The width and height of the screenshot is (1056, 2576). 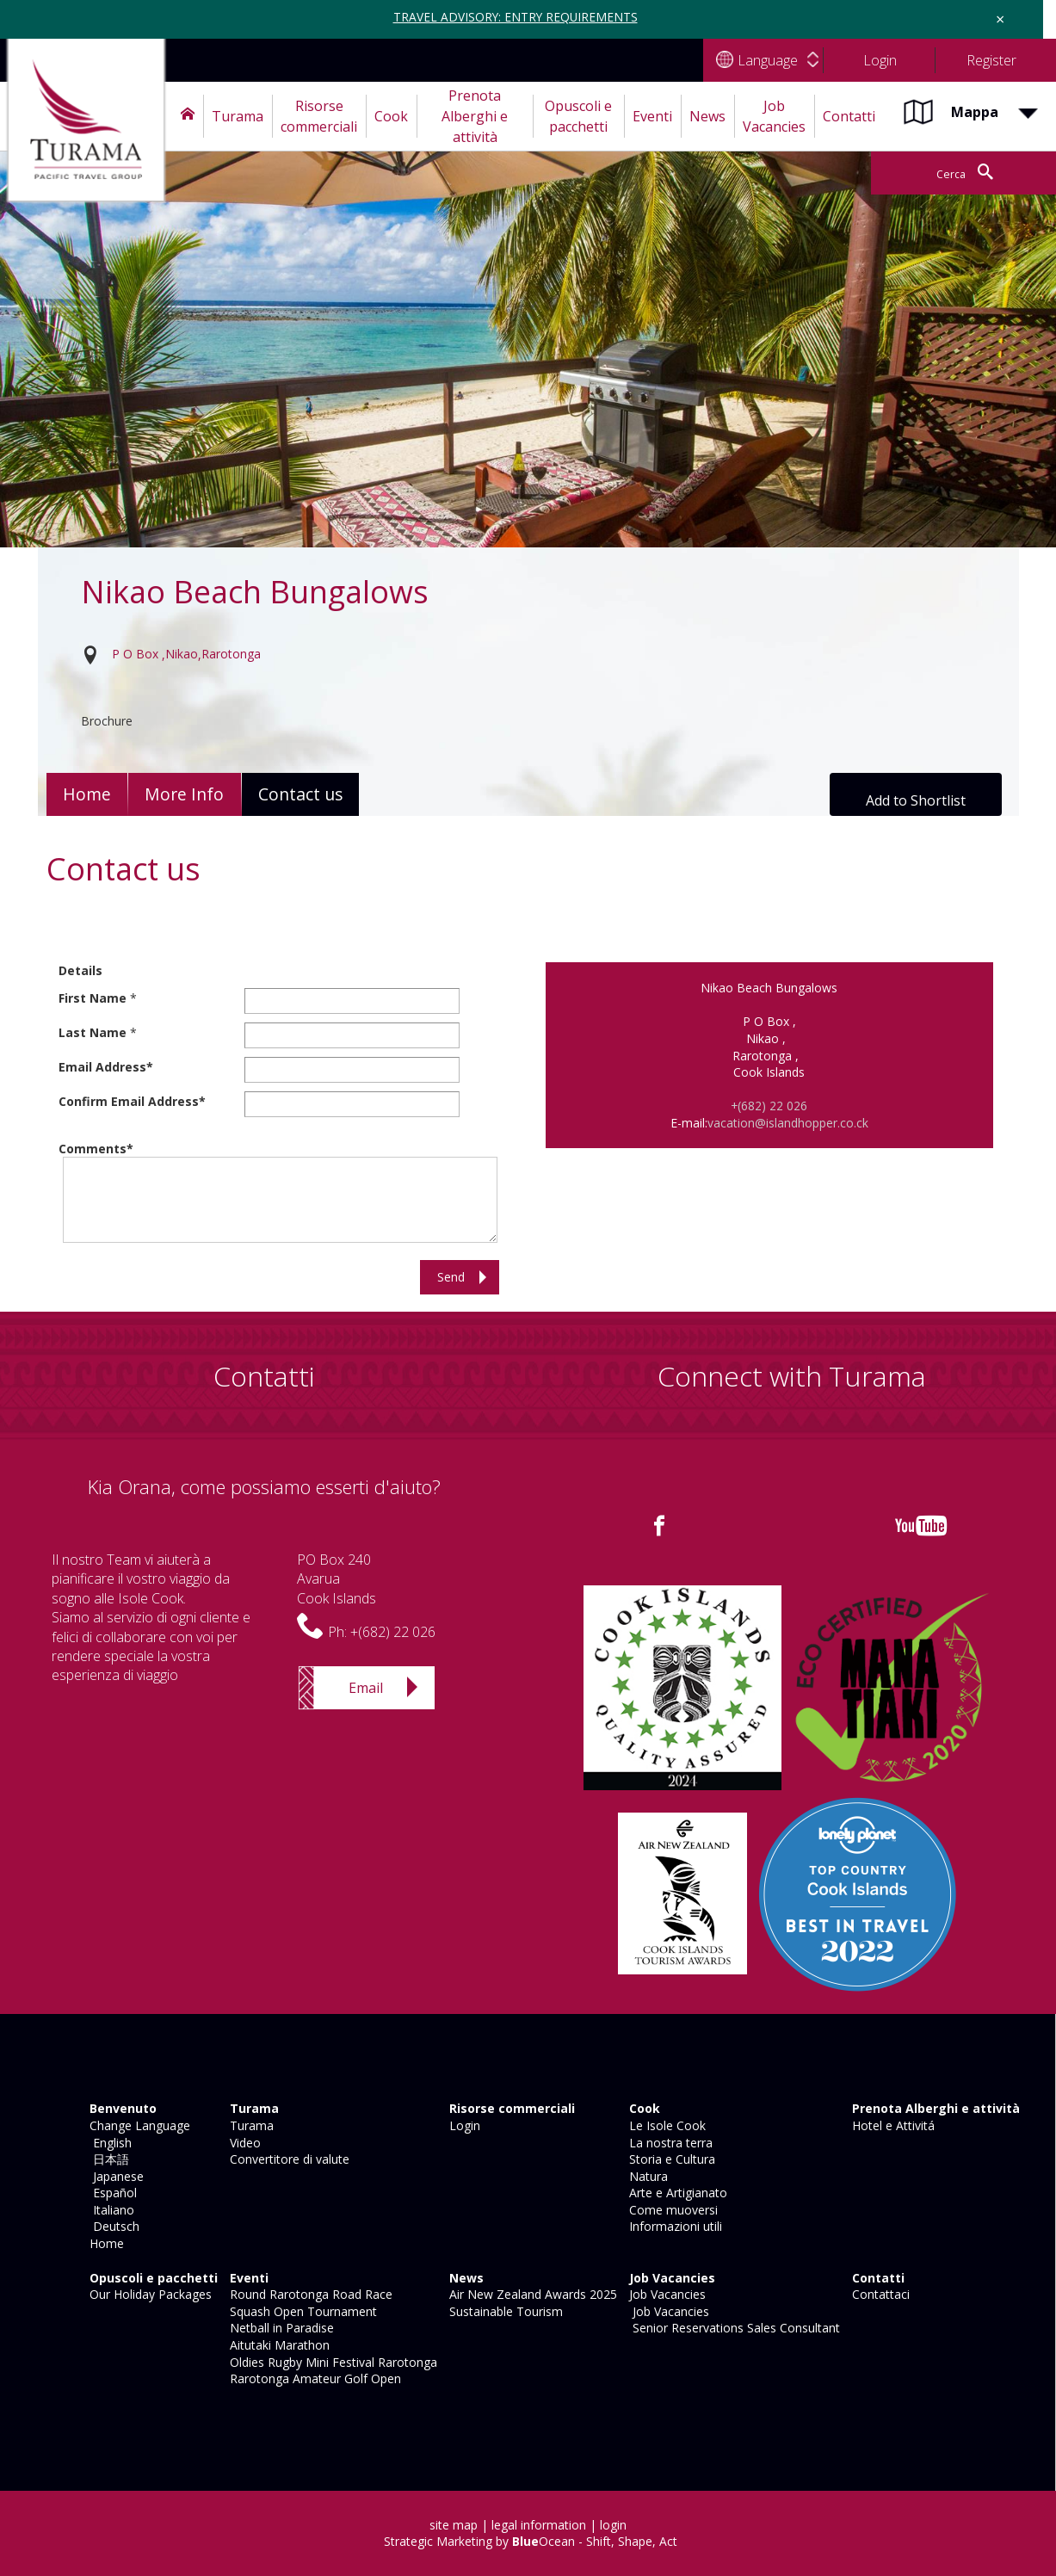 I want to click on Informazioni utili, so click(x=674, y=2226).